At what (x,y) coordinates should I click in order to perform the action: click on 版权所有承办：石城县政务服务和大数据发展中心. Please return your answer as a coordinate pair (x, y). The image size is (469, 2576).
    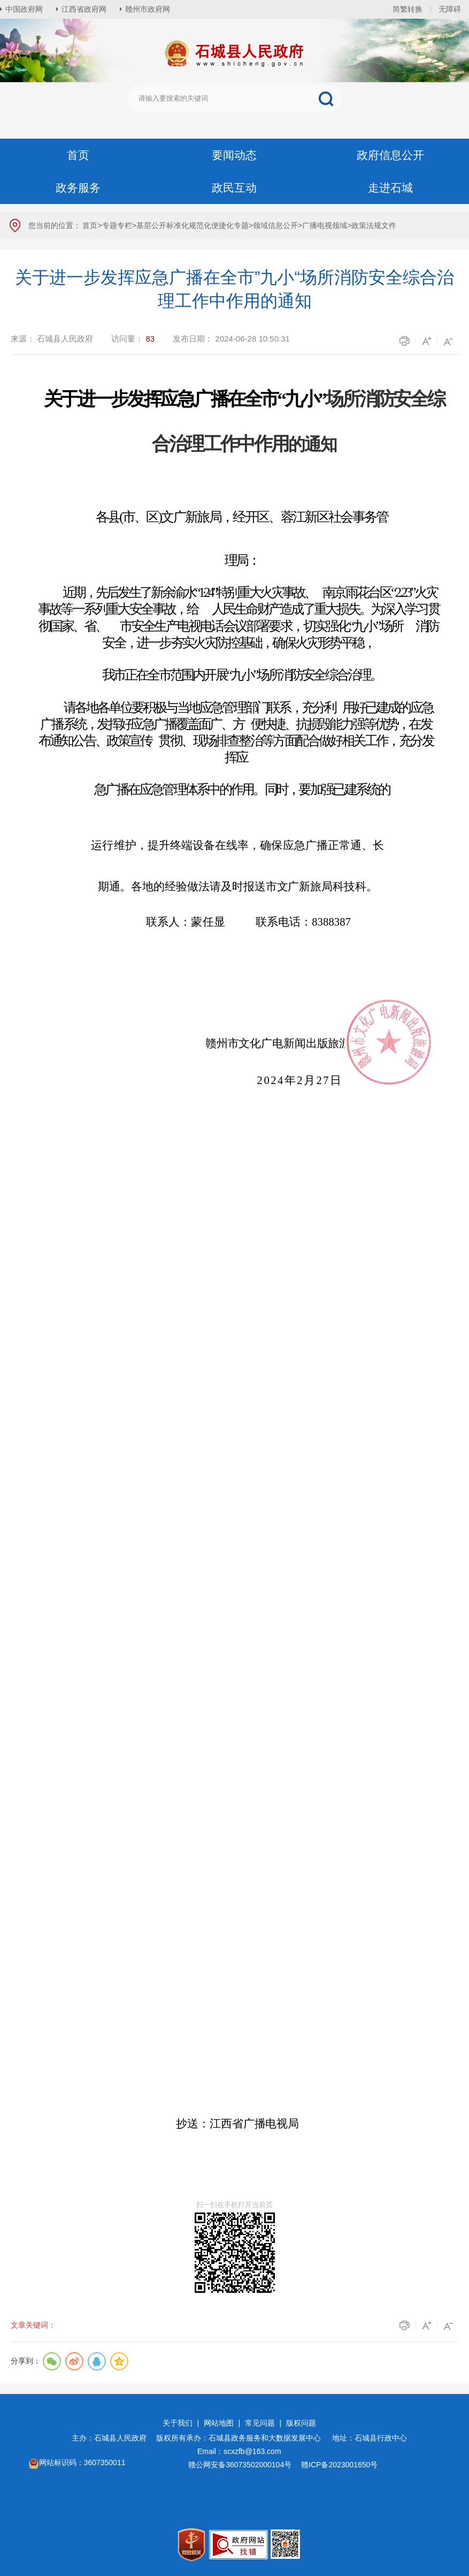
    Looking at the image, I should click on (242, 2438).